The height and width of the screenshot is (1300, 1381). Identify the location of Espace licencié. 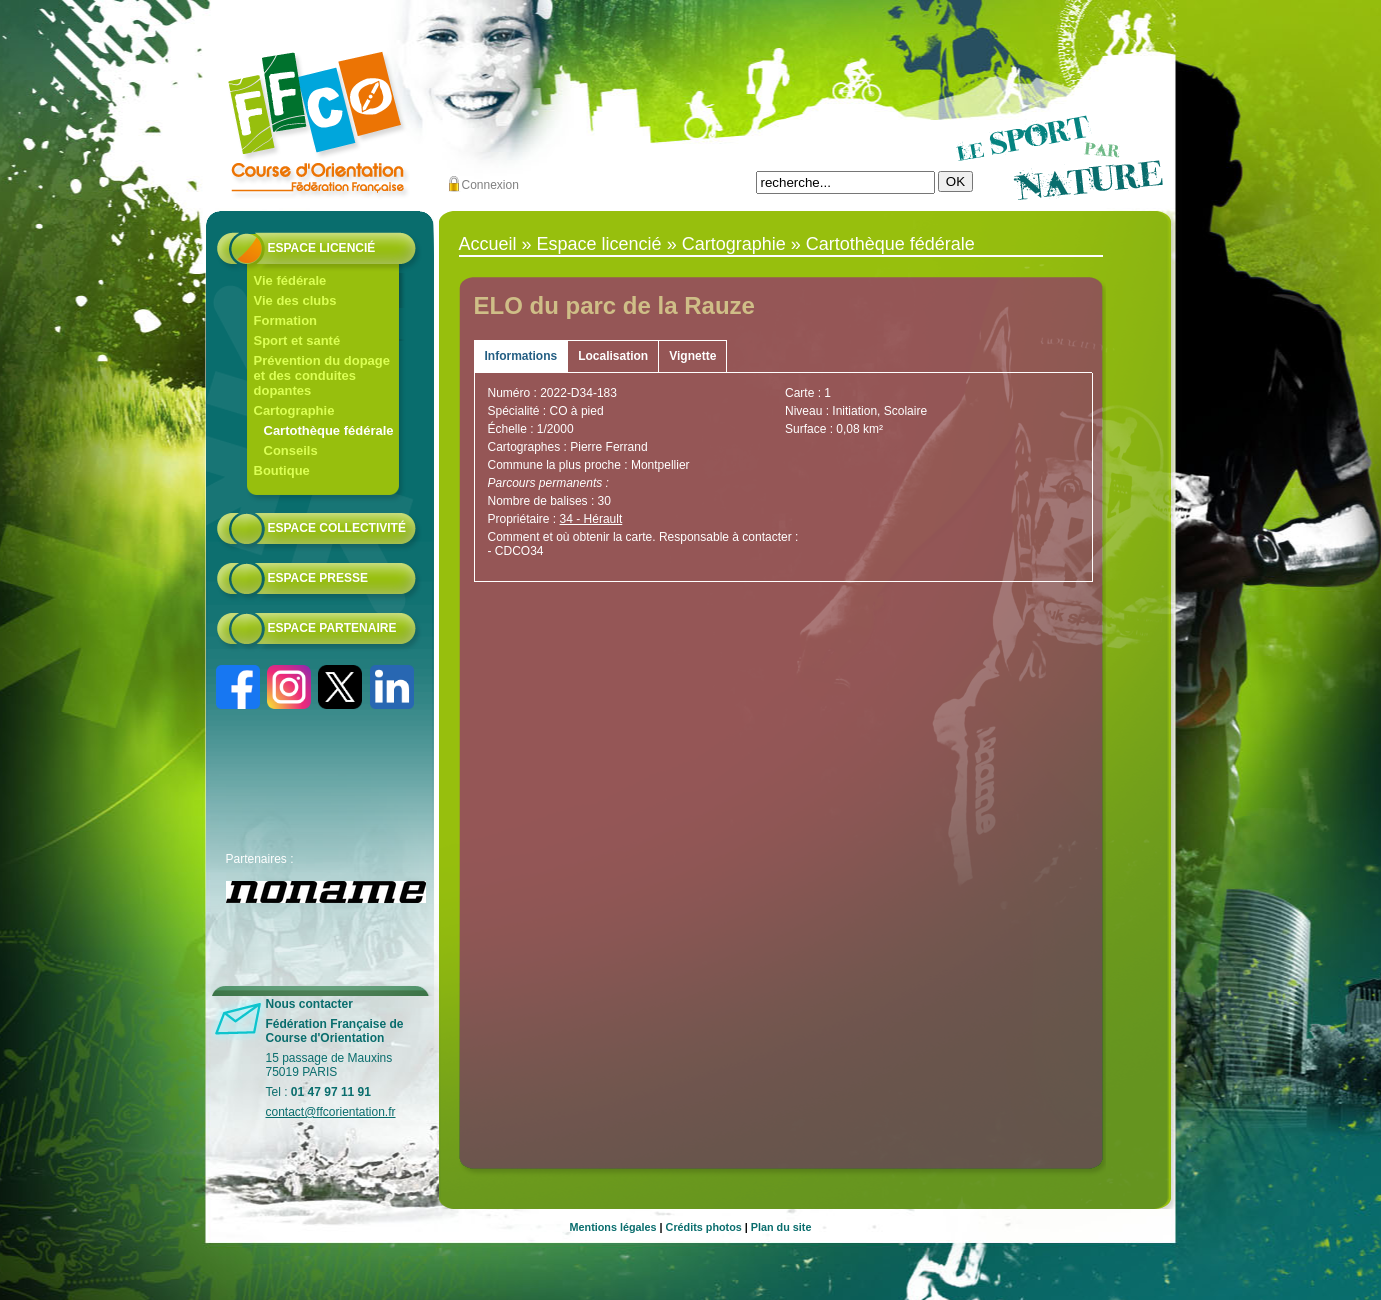
(322, 248).